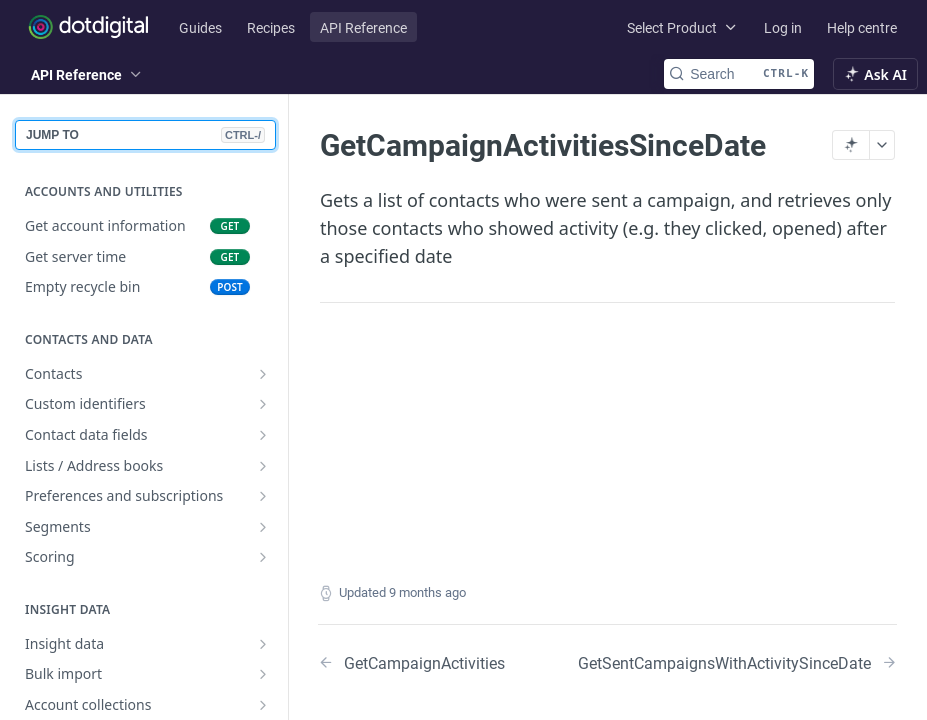  What do you see at coordinates (145, 135) in the screenshot?
I see `JUMP TO` at bounding box center [145, 135].